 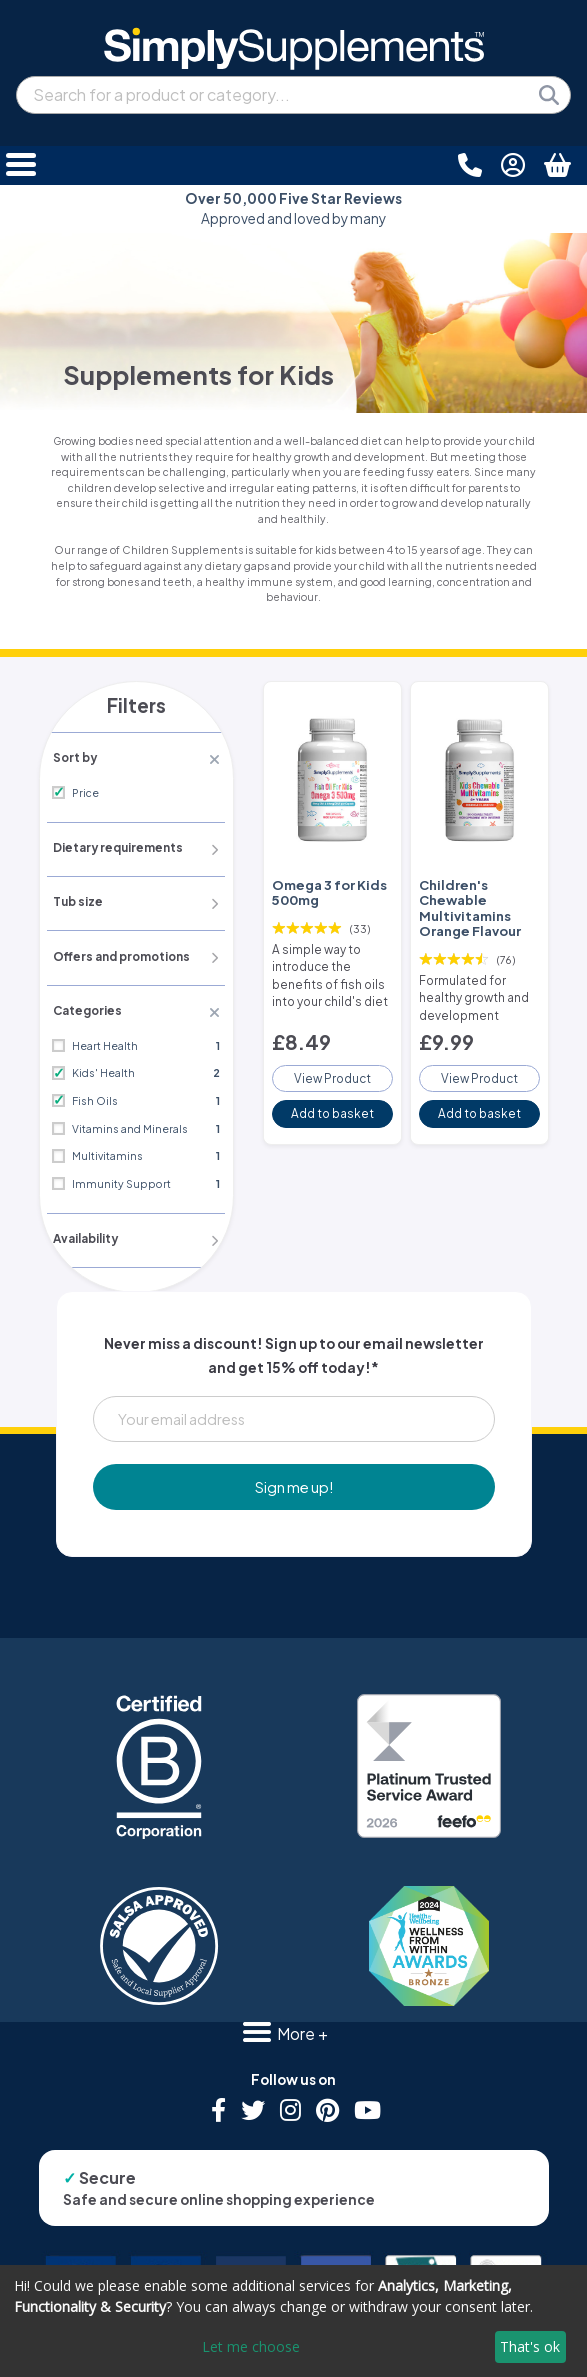 What do you see at coordinates (530, 2346) in the screenshot?
I see `That's ok` at bounding box center [530, 2346].